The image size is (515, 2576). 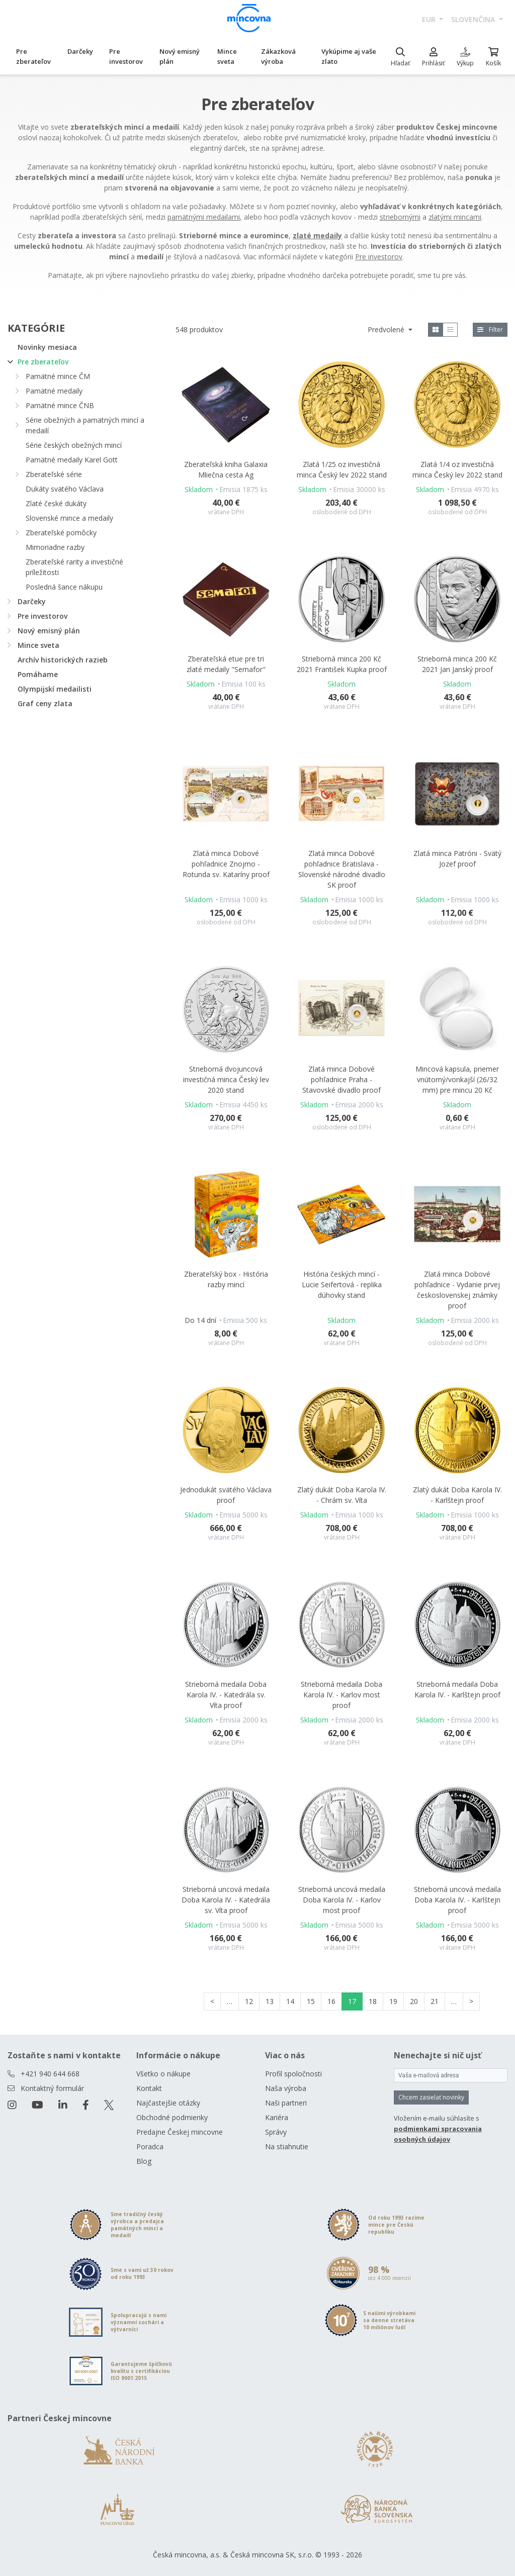 What do you see at coordinates (341, 1079) in the screenshot?
I see `Zlatá minca Dobové pohľadnice Praha - Stavovské divadlo proof` at bounding box center [341, 1079].